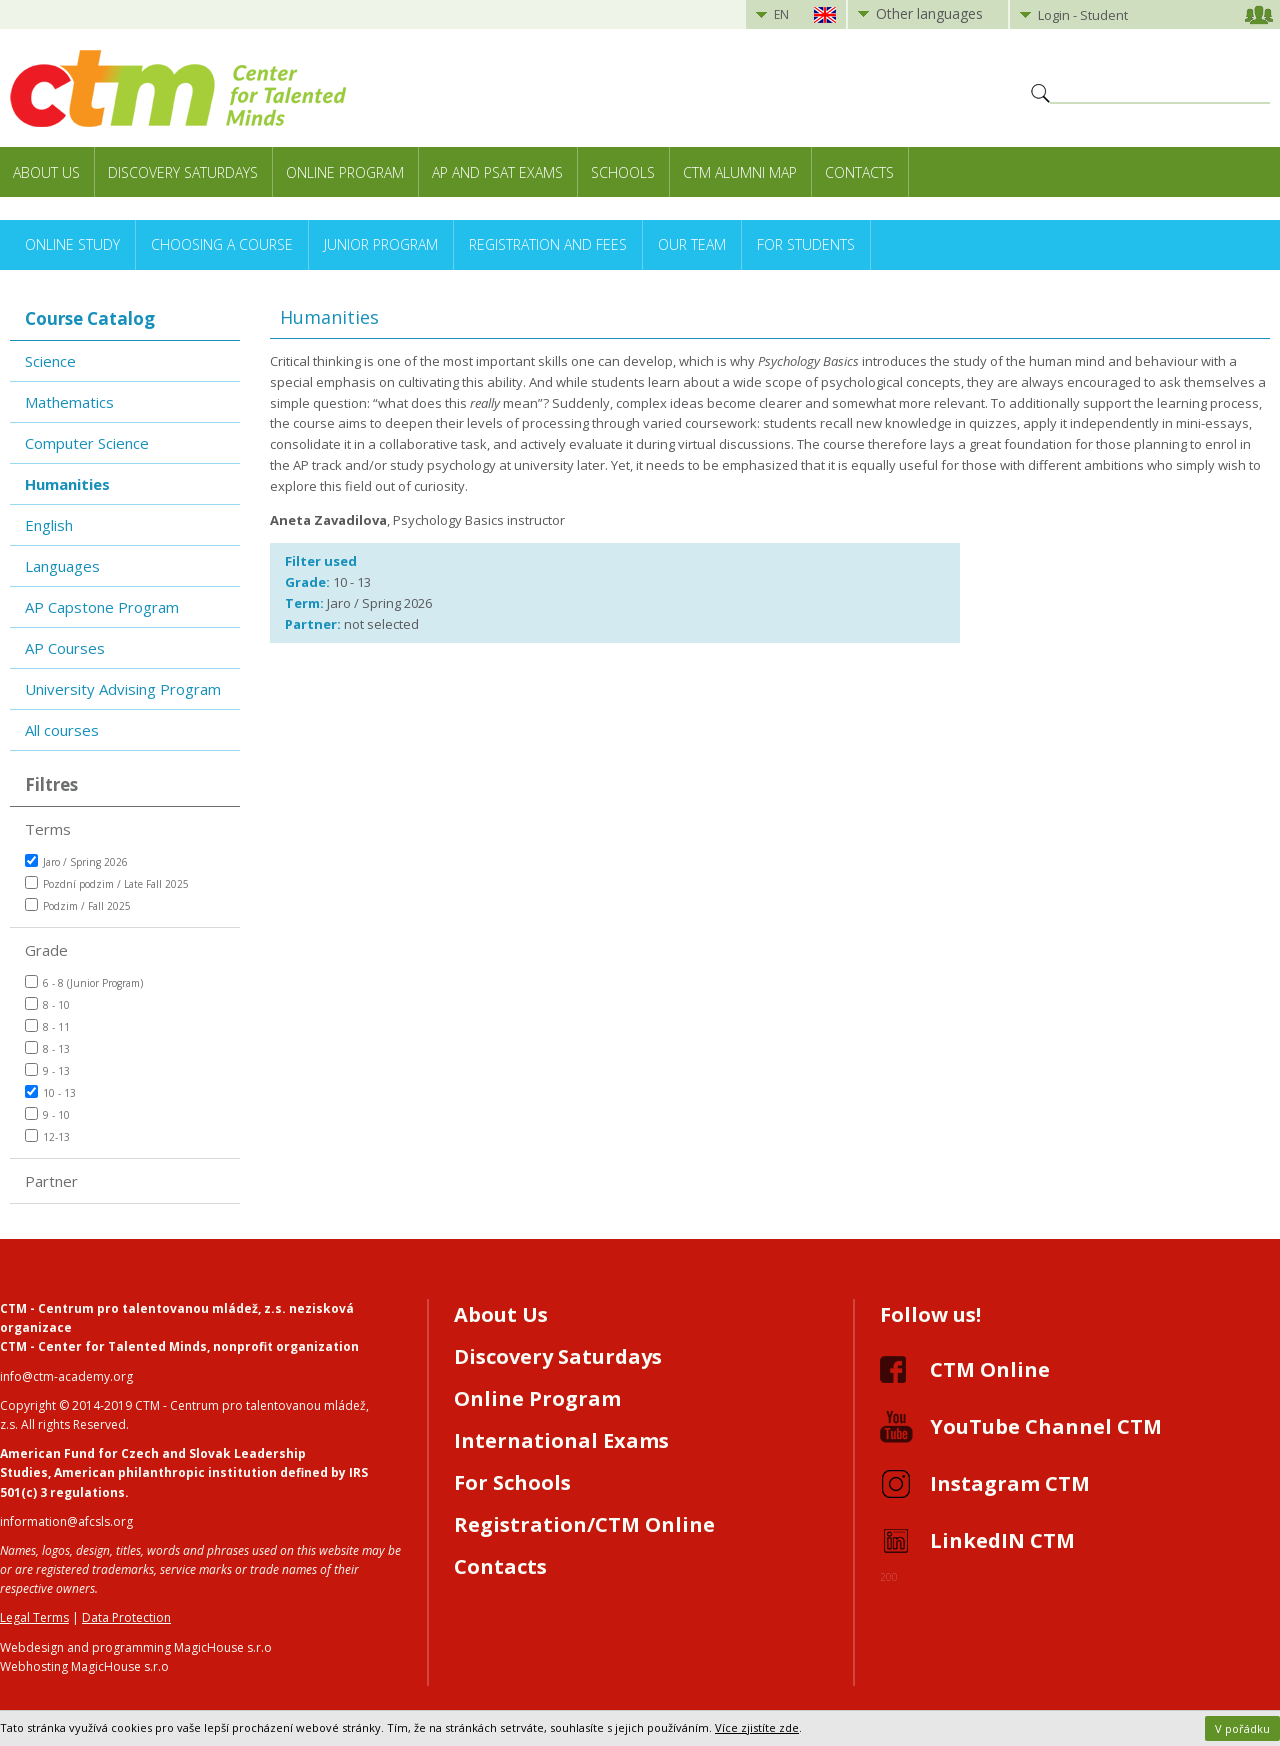 The width and height of the screenshot is (1280, 1746). Describe the element at coordinates (47, 1070) in the screenshot. I see `9 - 13` at that location.